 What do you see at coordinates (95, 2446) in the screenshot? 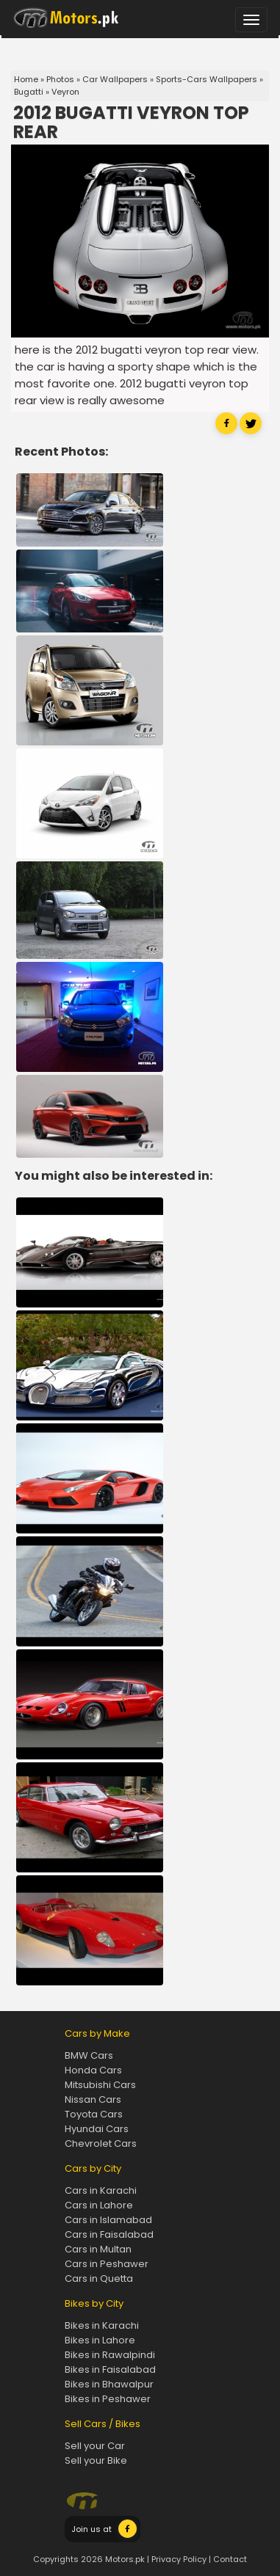
I see `Sell your Car` at bounding box center [95, 2446].